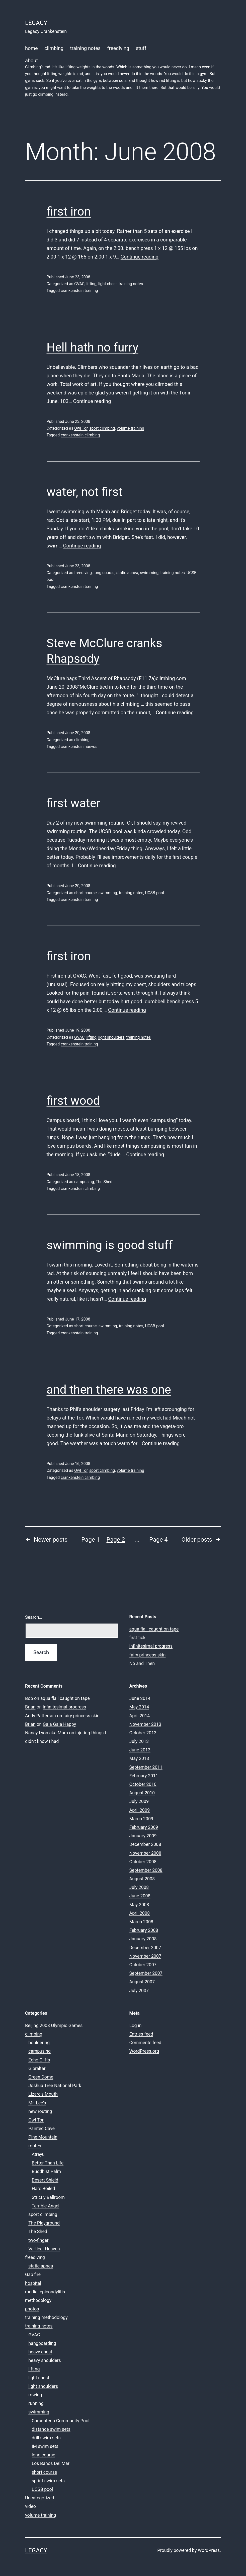  What do you see at coordinates (143, 1827) in the screenshot?
I see `February 2009` at bounding box center [143, 1827].